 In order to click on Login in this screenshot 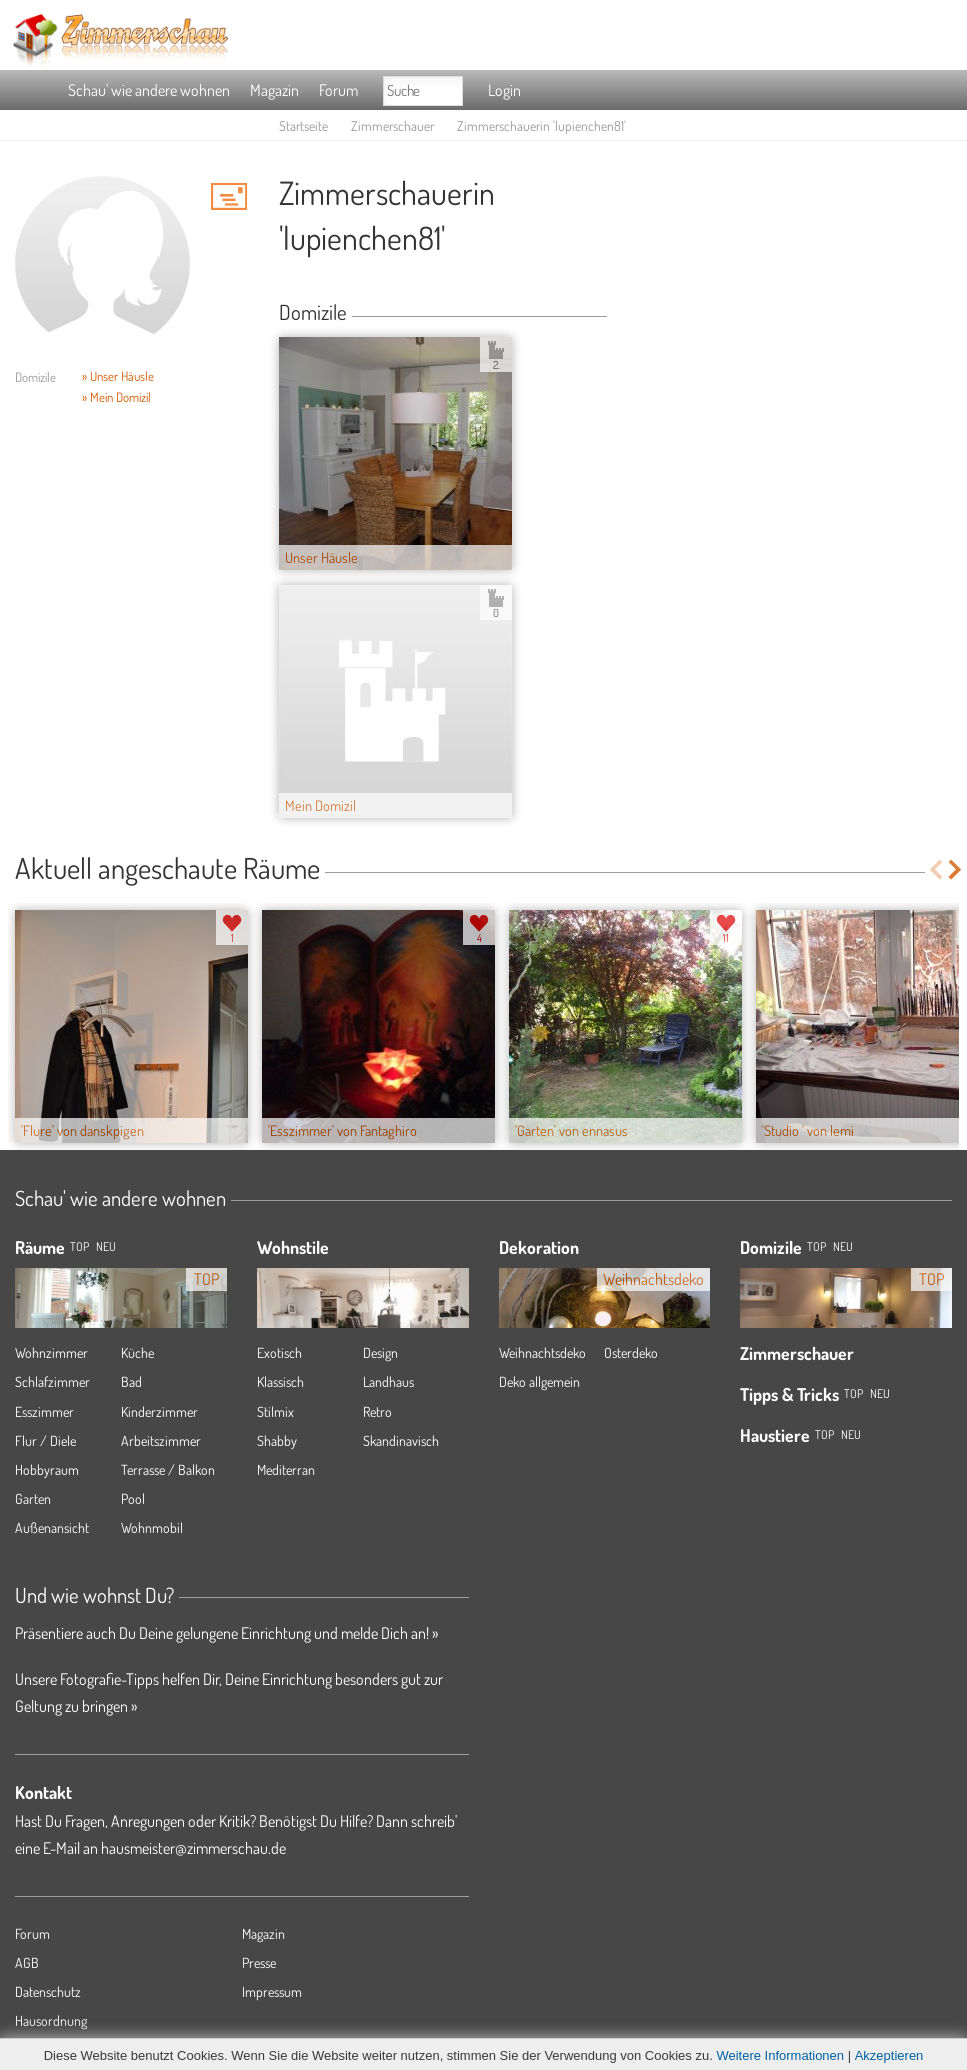, I will do `click(504, 90)`.